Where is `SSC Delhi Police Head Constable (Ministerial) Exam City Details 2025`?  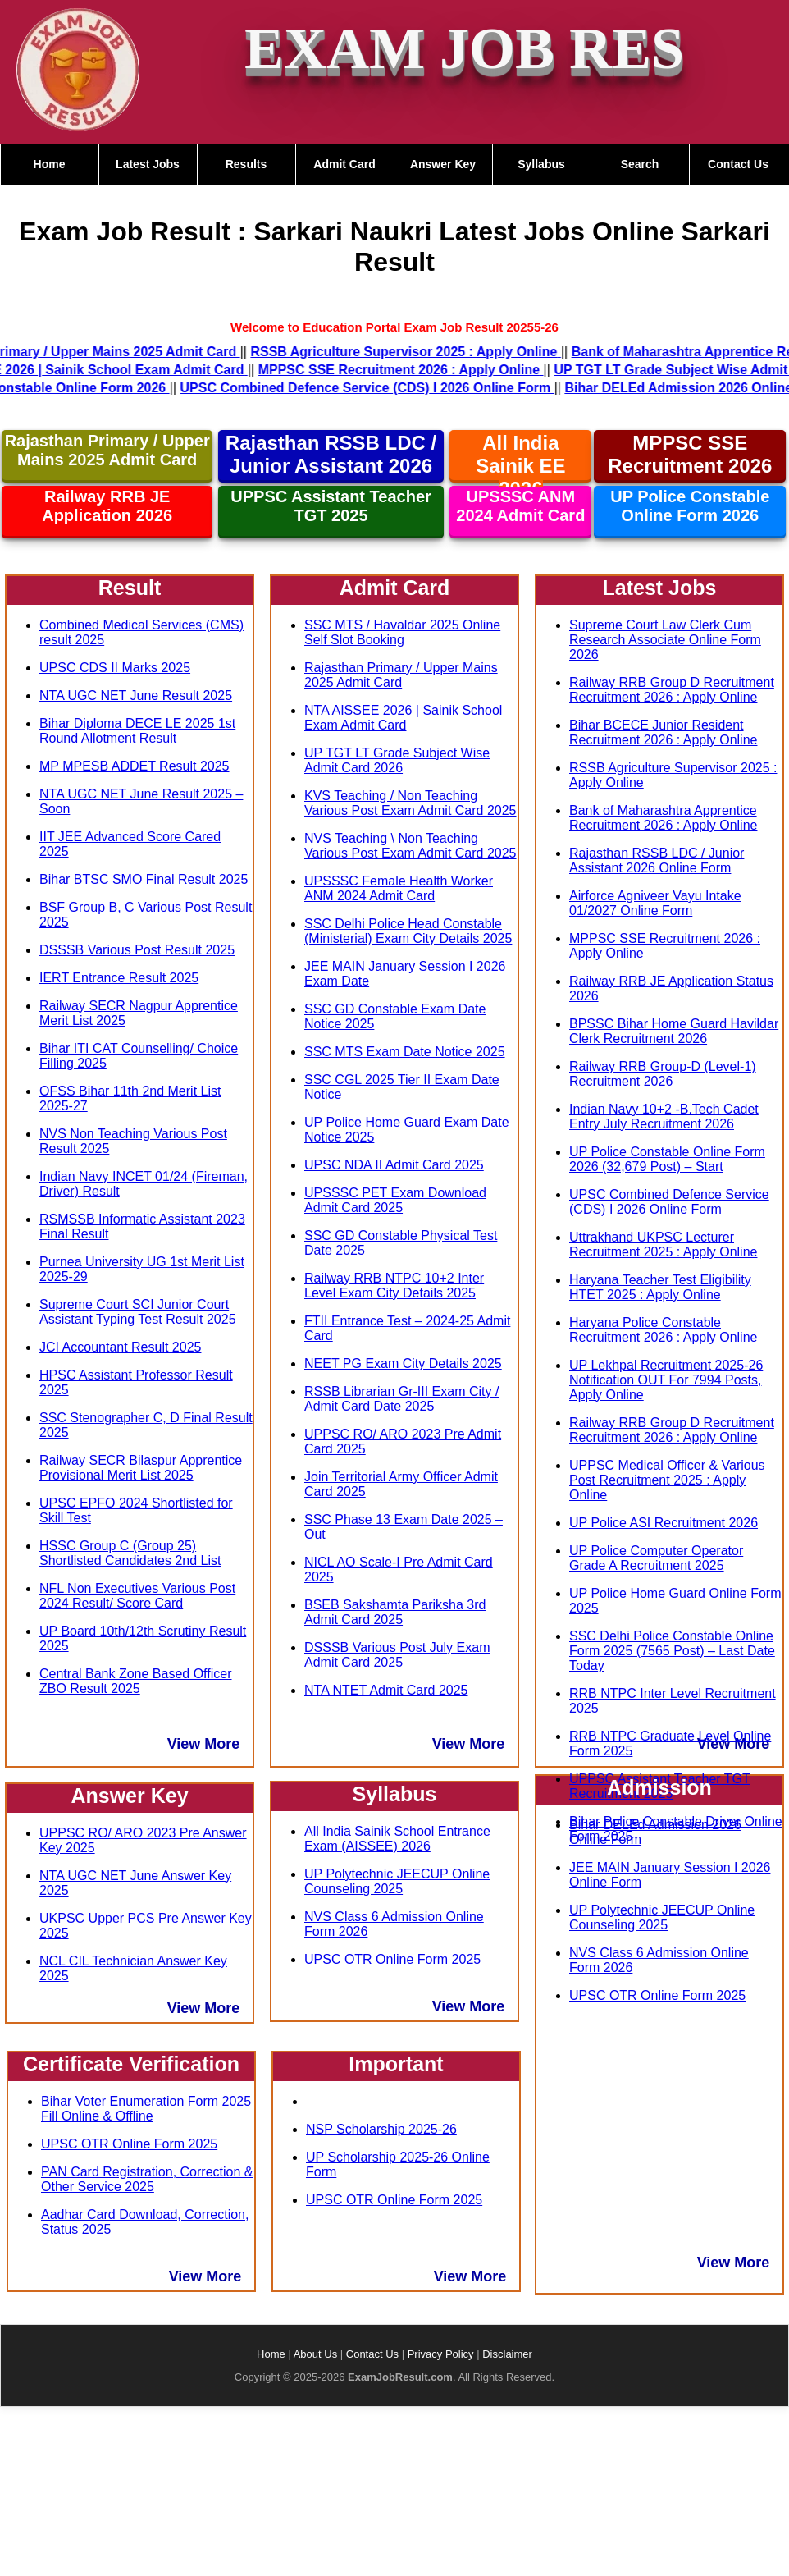 SSC Delhi Police Head Constable (Ministerial) Exam City Details 2025 is located at coordinates (408, 931).